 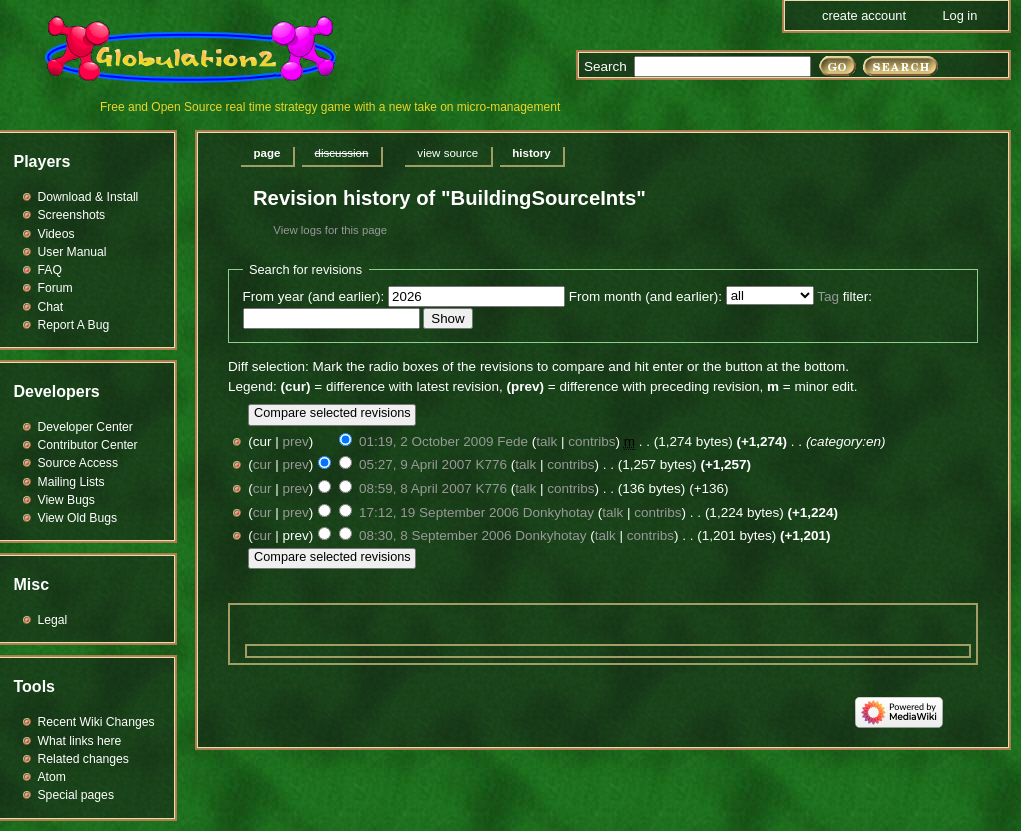 What do you see at coordinates (74, 325) in the screenshot?
I see `Report A Bug` at bounding box center [74, 325].